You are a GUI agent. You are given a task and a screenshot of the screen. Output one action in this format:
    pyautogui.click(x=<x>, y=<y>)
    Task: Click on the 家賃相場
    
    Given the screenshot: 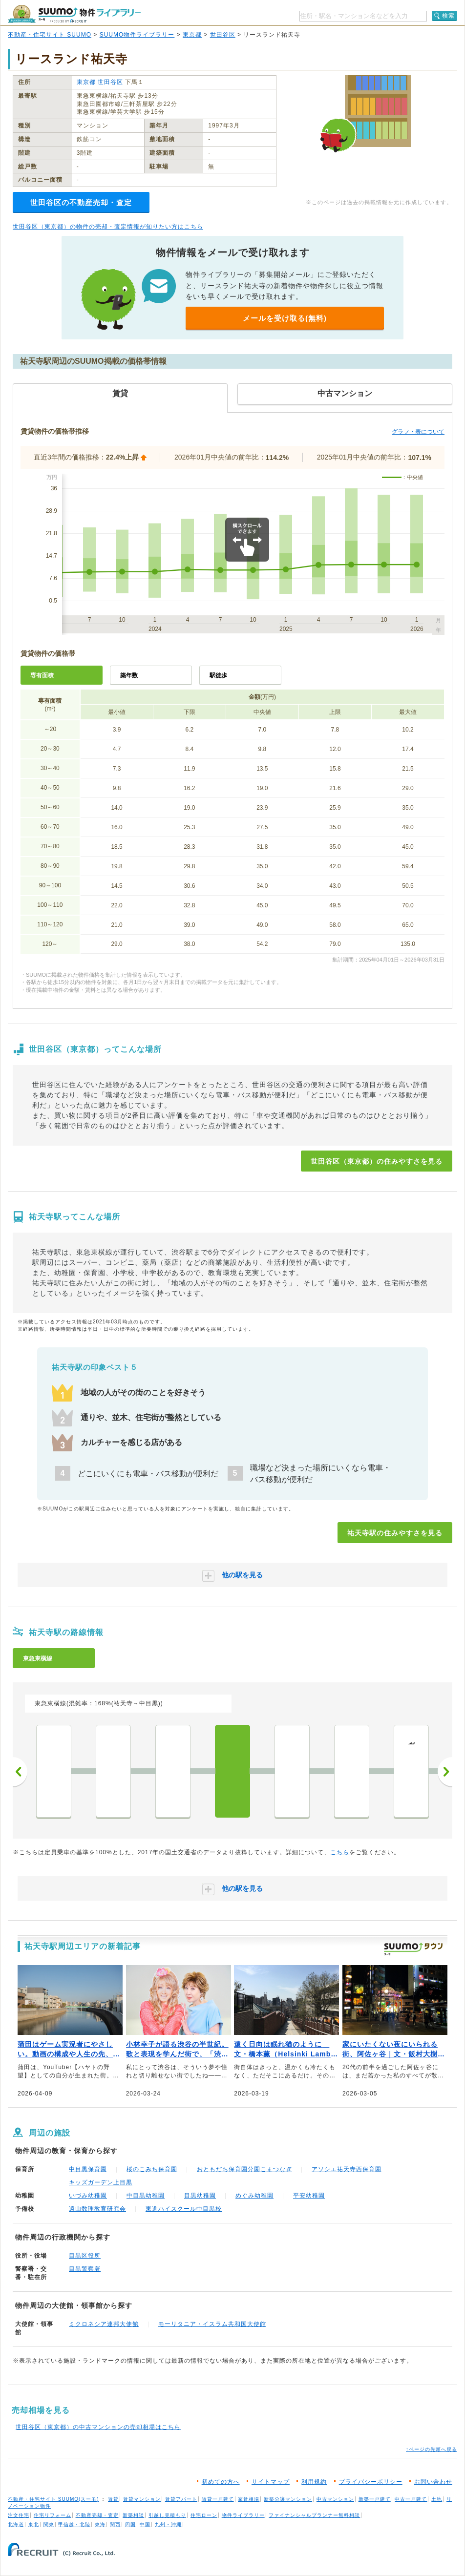 What is the action you would take?
    pyautogui.click(x=248, y=2499)
    